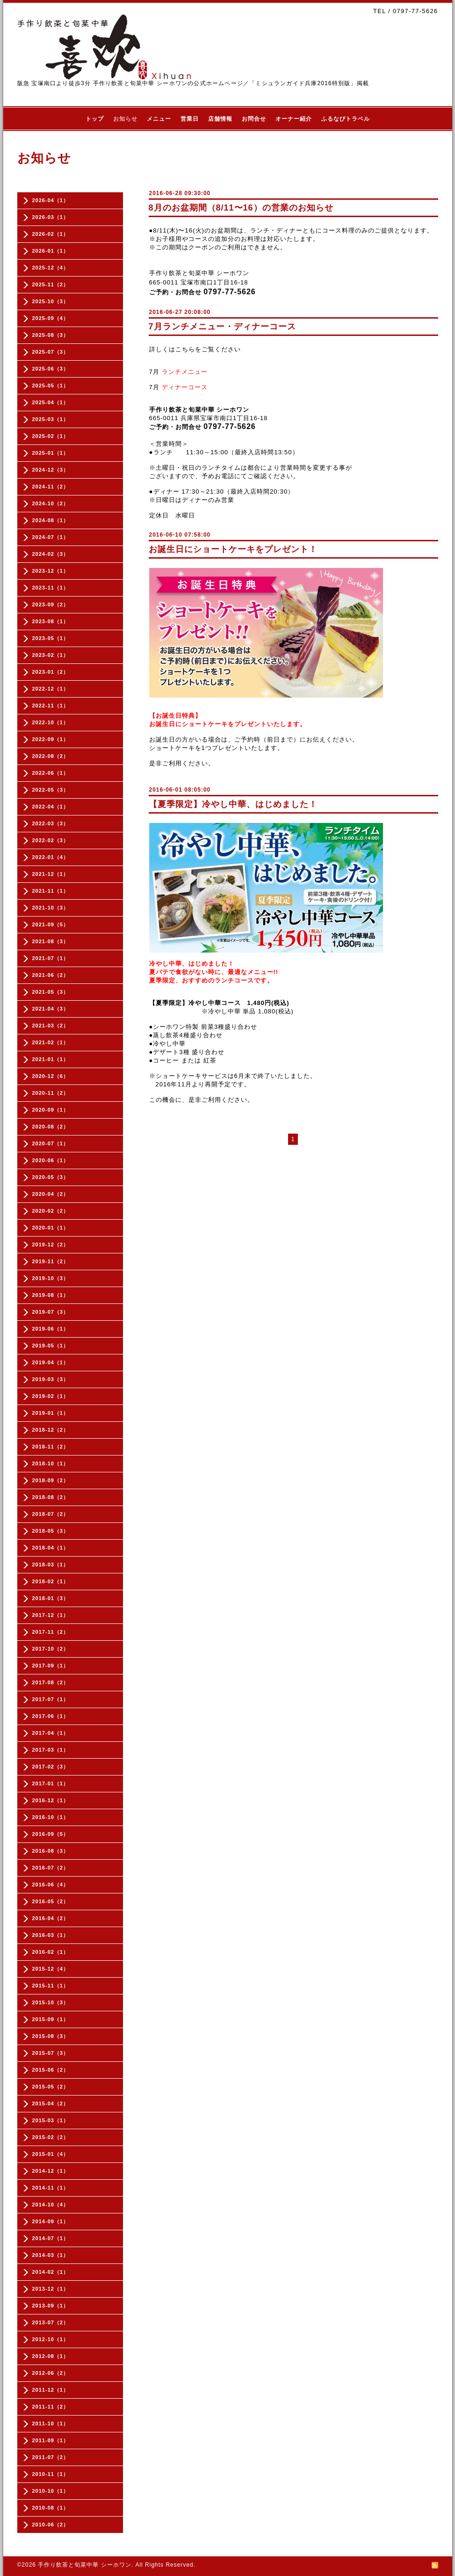 This screenshot has width=455, height=2576. What do you see at coordinates (159, 119) in the screenshot?
I see `メニュー` at bounding box center [159, 119].